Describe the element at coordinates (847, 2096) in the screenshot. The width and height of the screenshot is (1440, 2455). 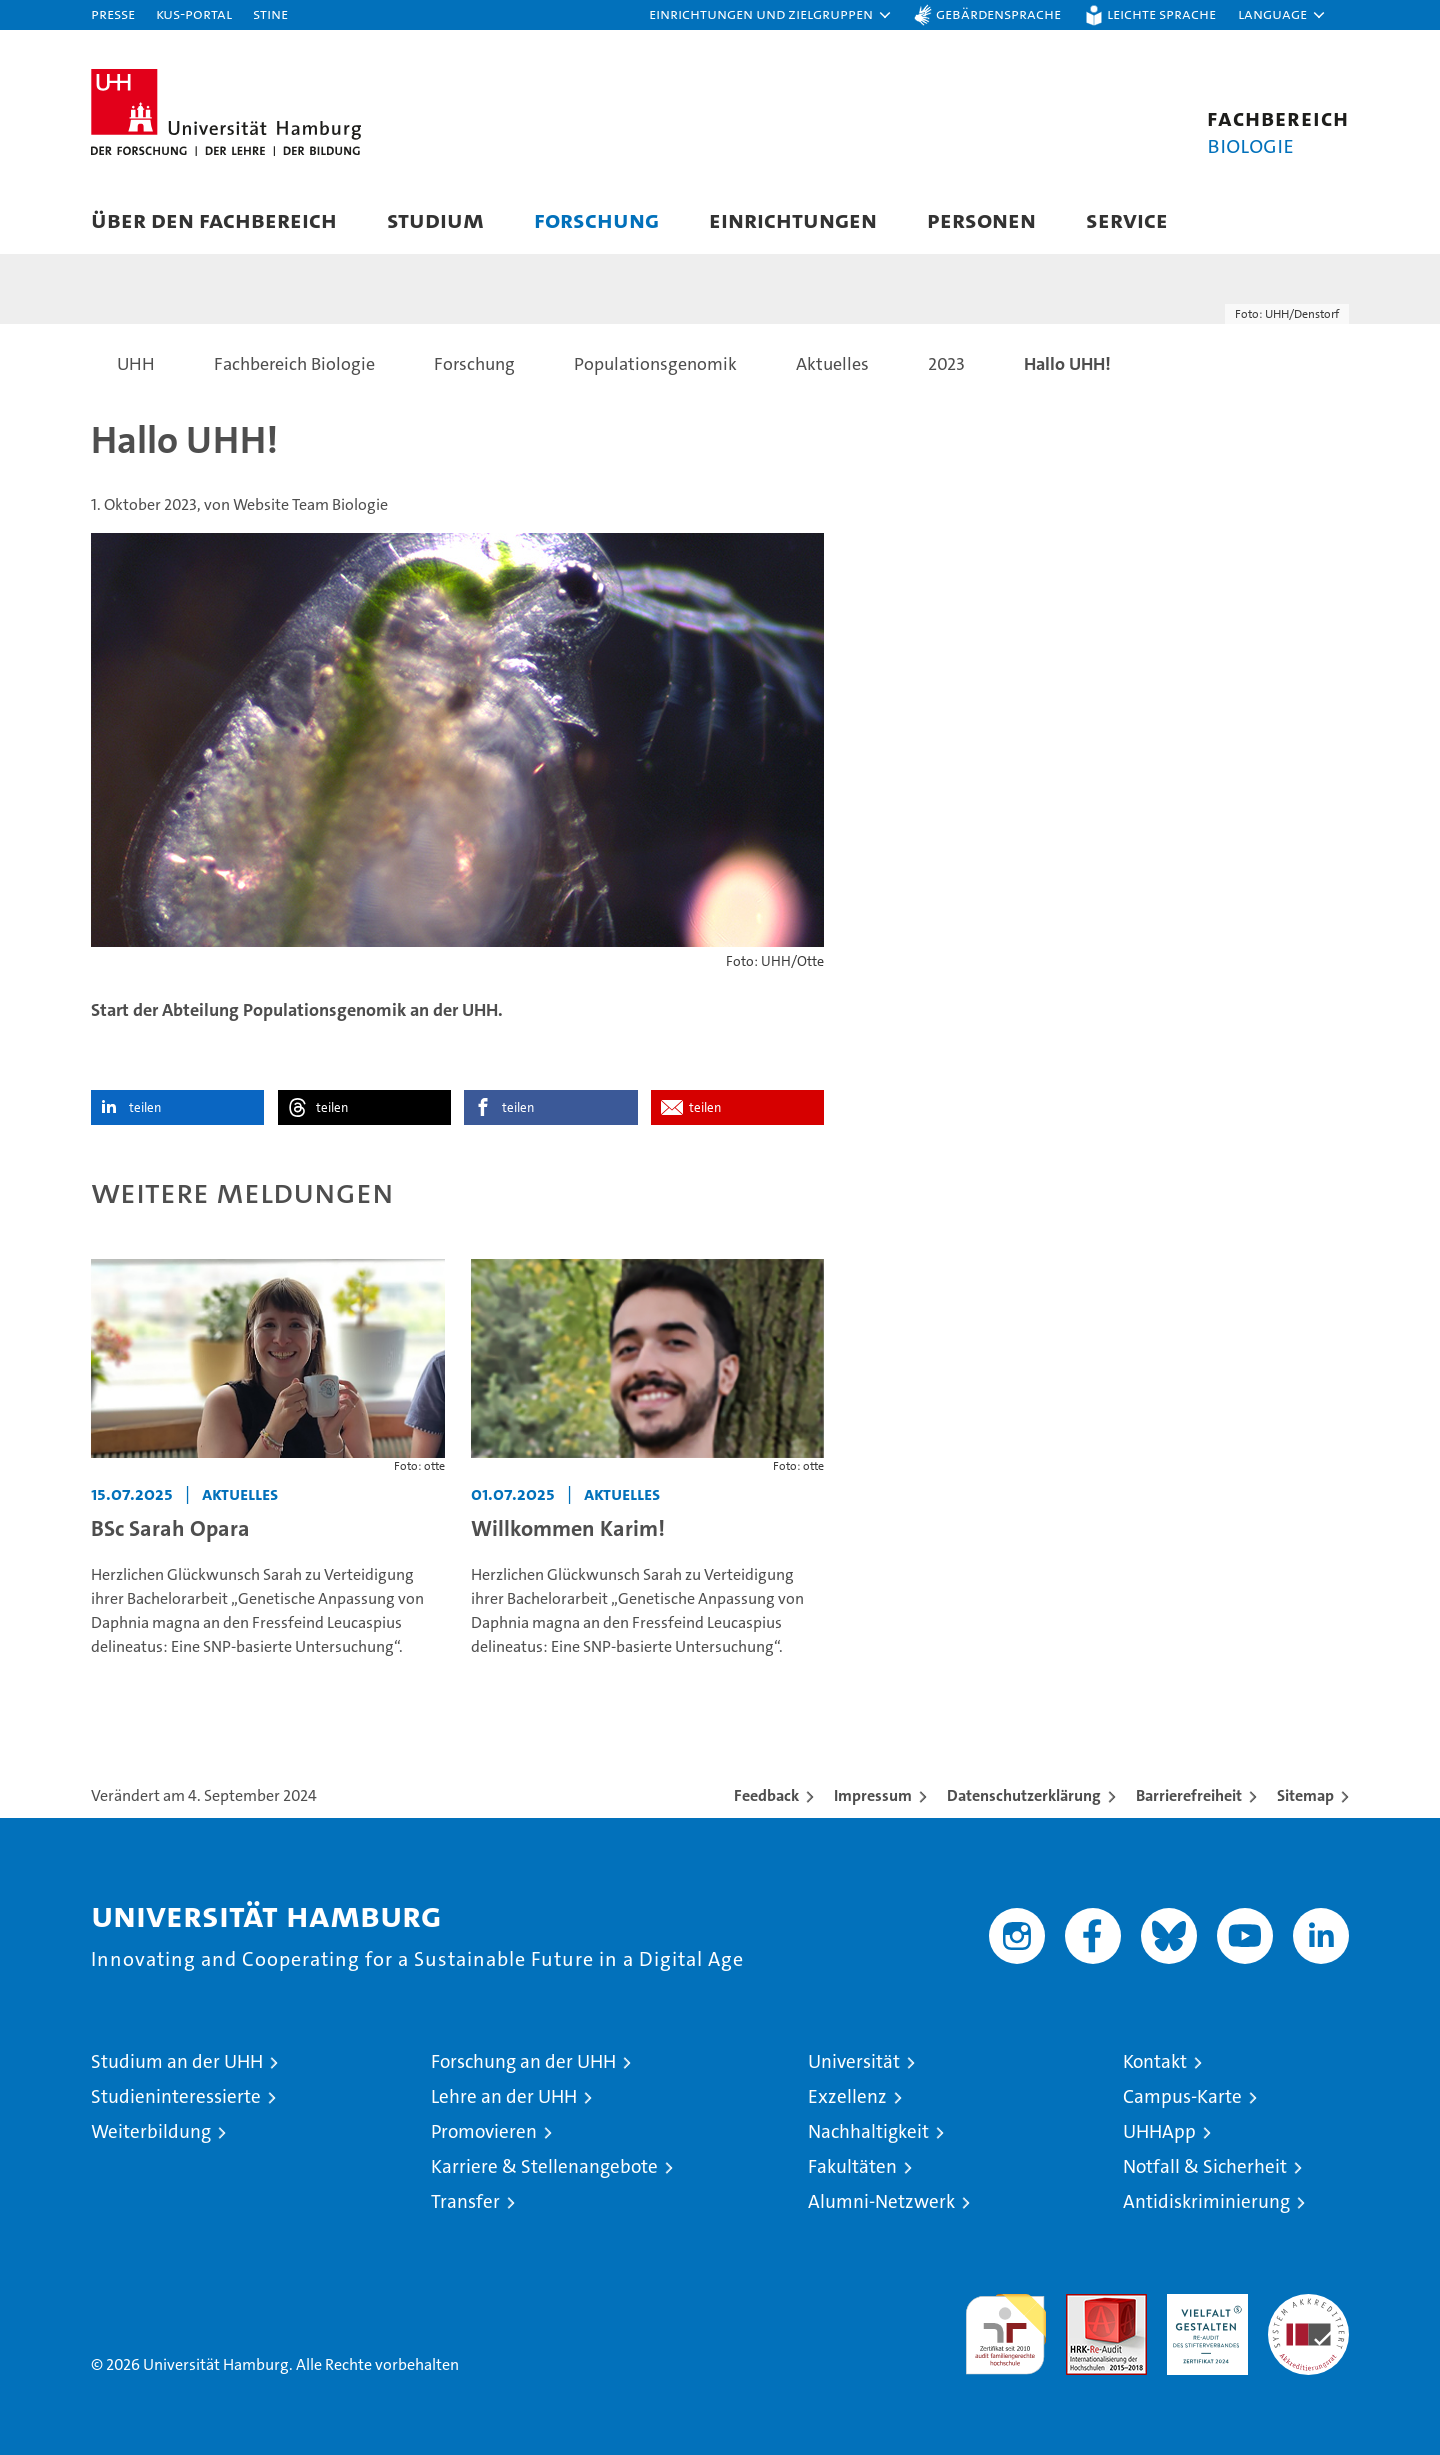
I see `Exzellenz` at that location.